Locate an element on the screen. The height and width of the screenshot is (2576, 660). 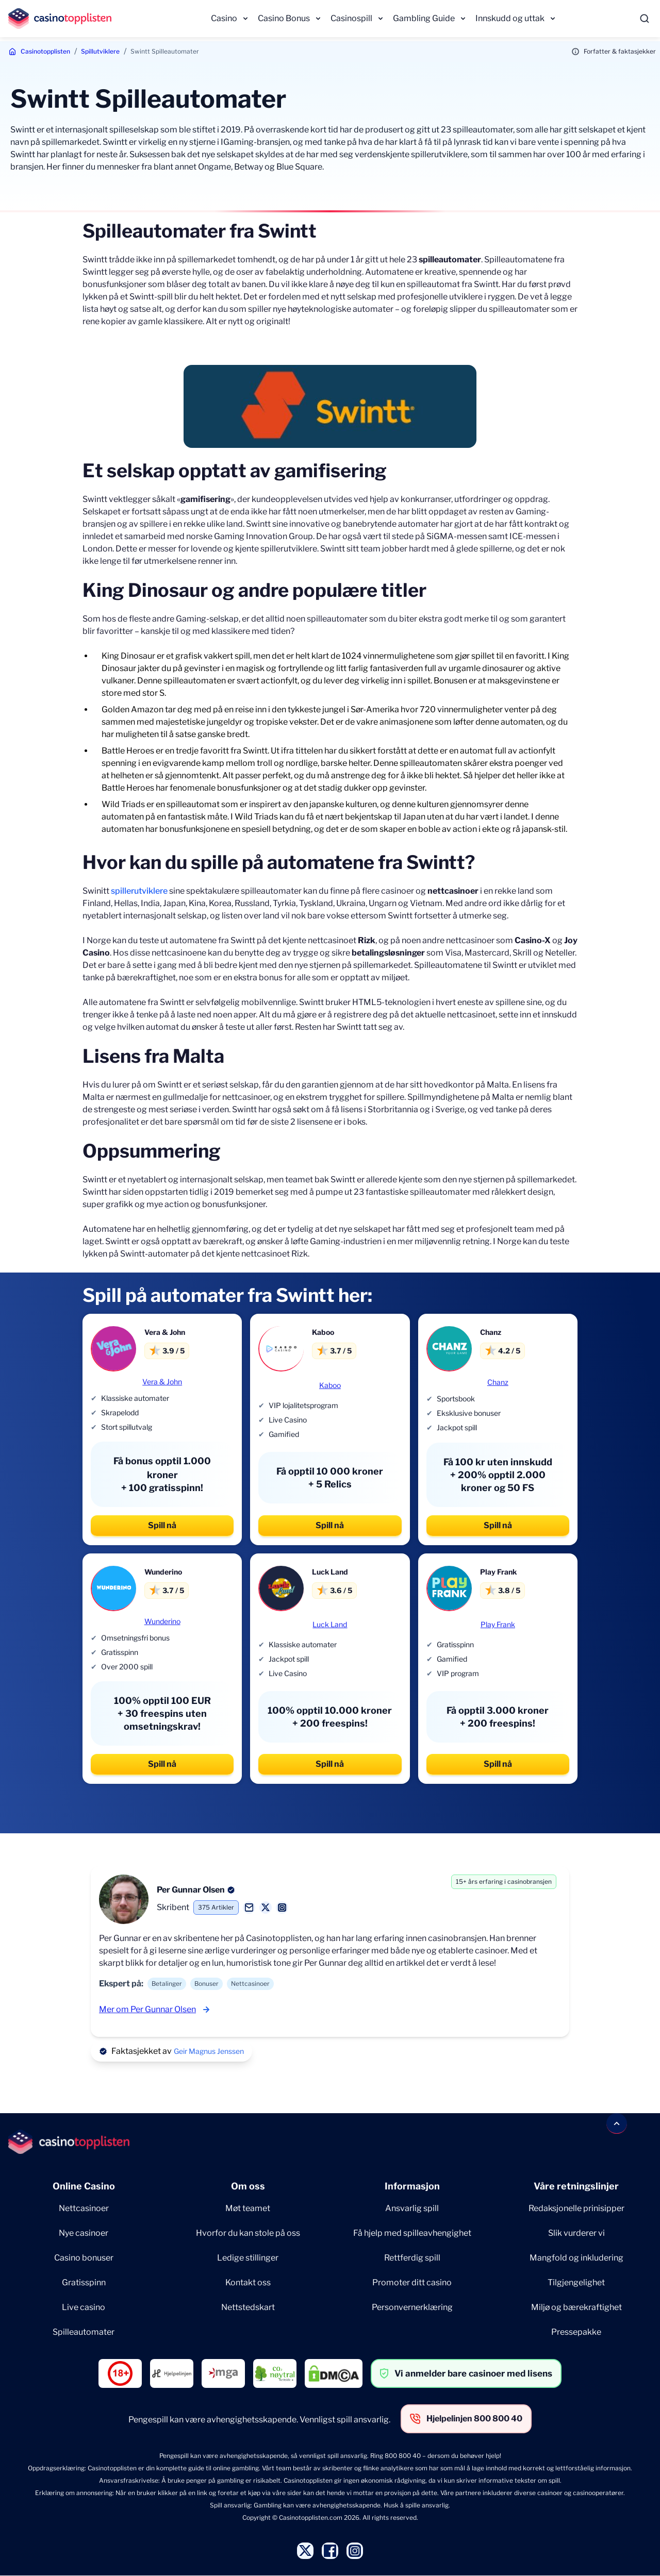
Casino bonuser is located at coordinates (83, 2258).